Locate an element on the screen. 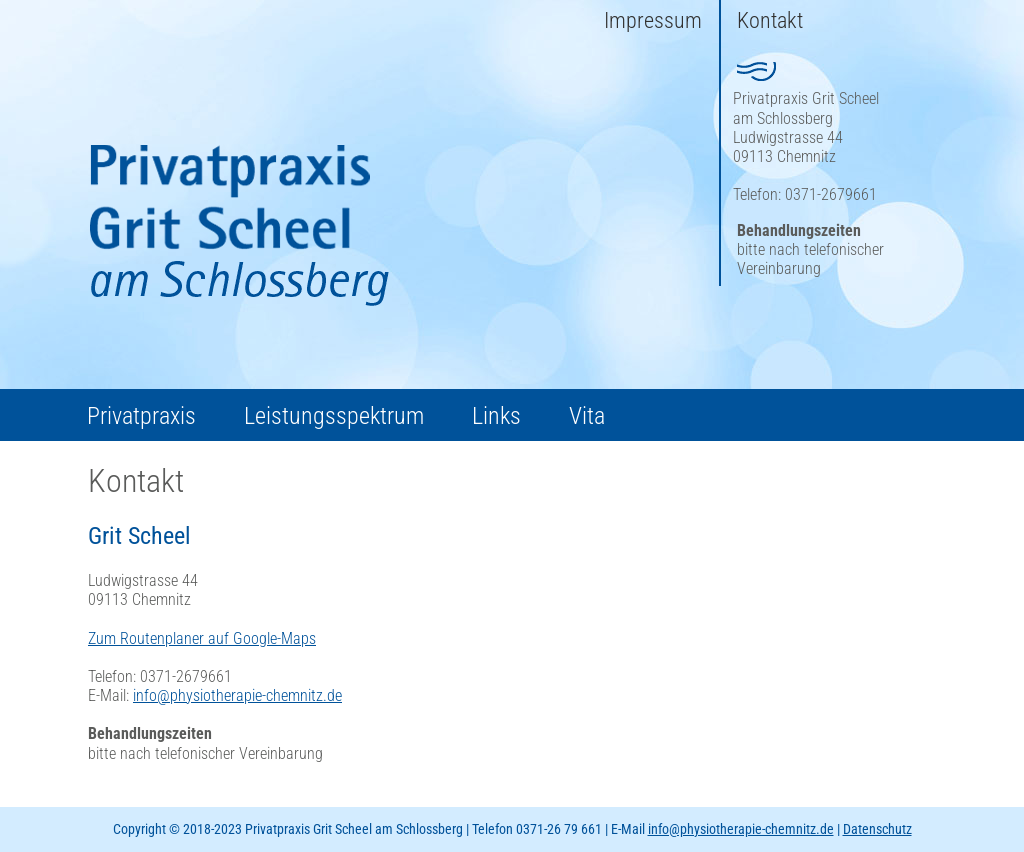 The height and width of the screenshot is (852, 1024). Vita is located at coordinates (587, 416).